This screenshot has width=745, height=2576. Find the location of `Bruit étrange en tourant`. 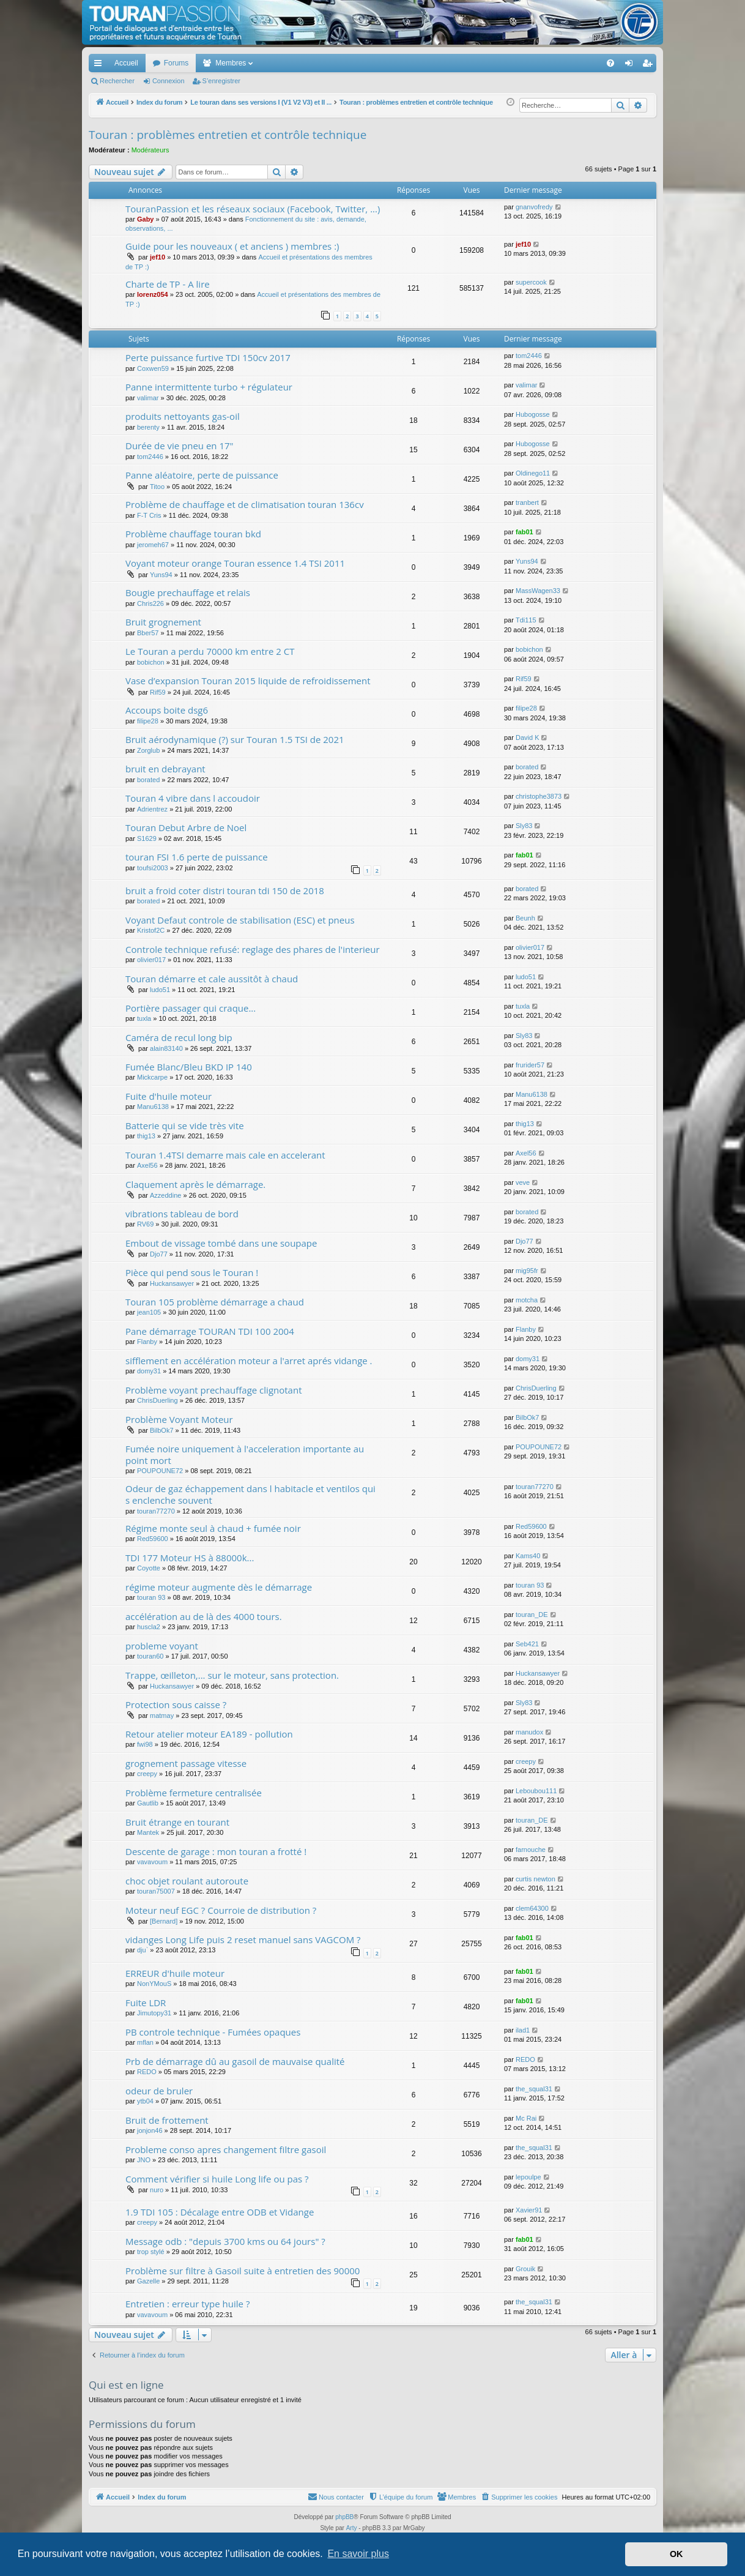

Bruit étrange en tourant is located at coordinates (177, 1822).